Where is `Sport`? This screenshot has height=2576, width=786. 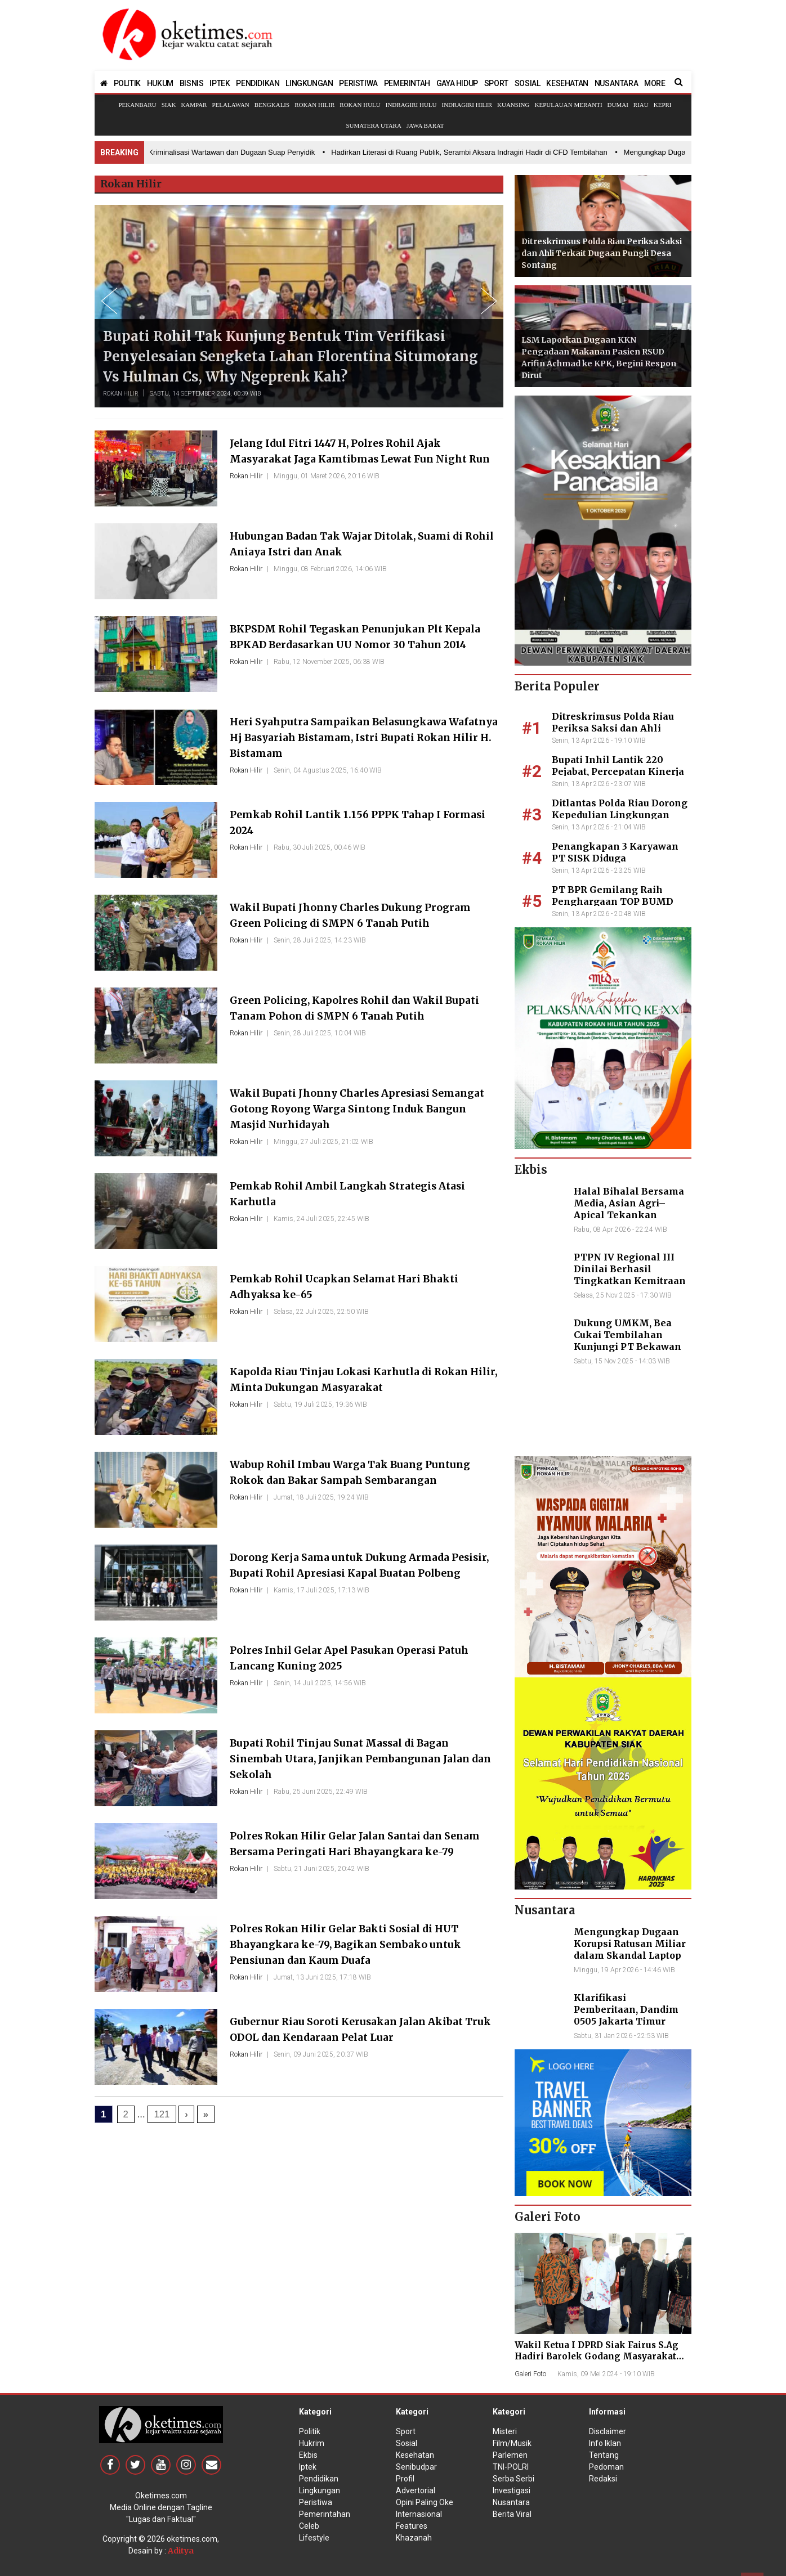
Sport is located at coordinates (406, 2431).